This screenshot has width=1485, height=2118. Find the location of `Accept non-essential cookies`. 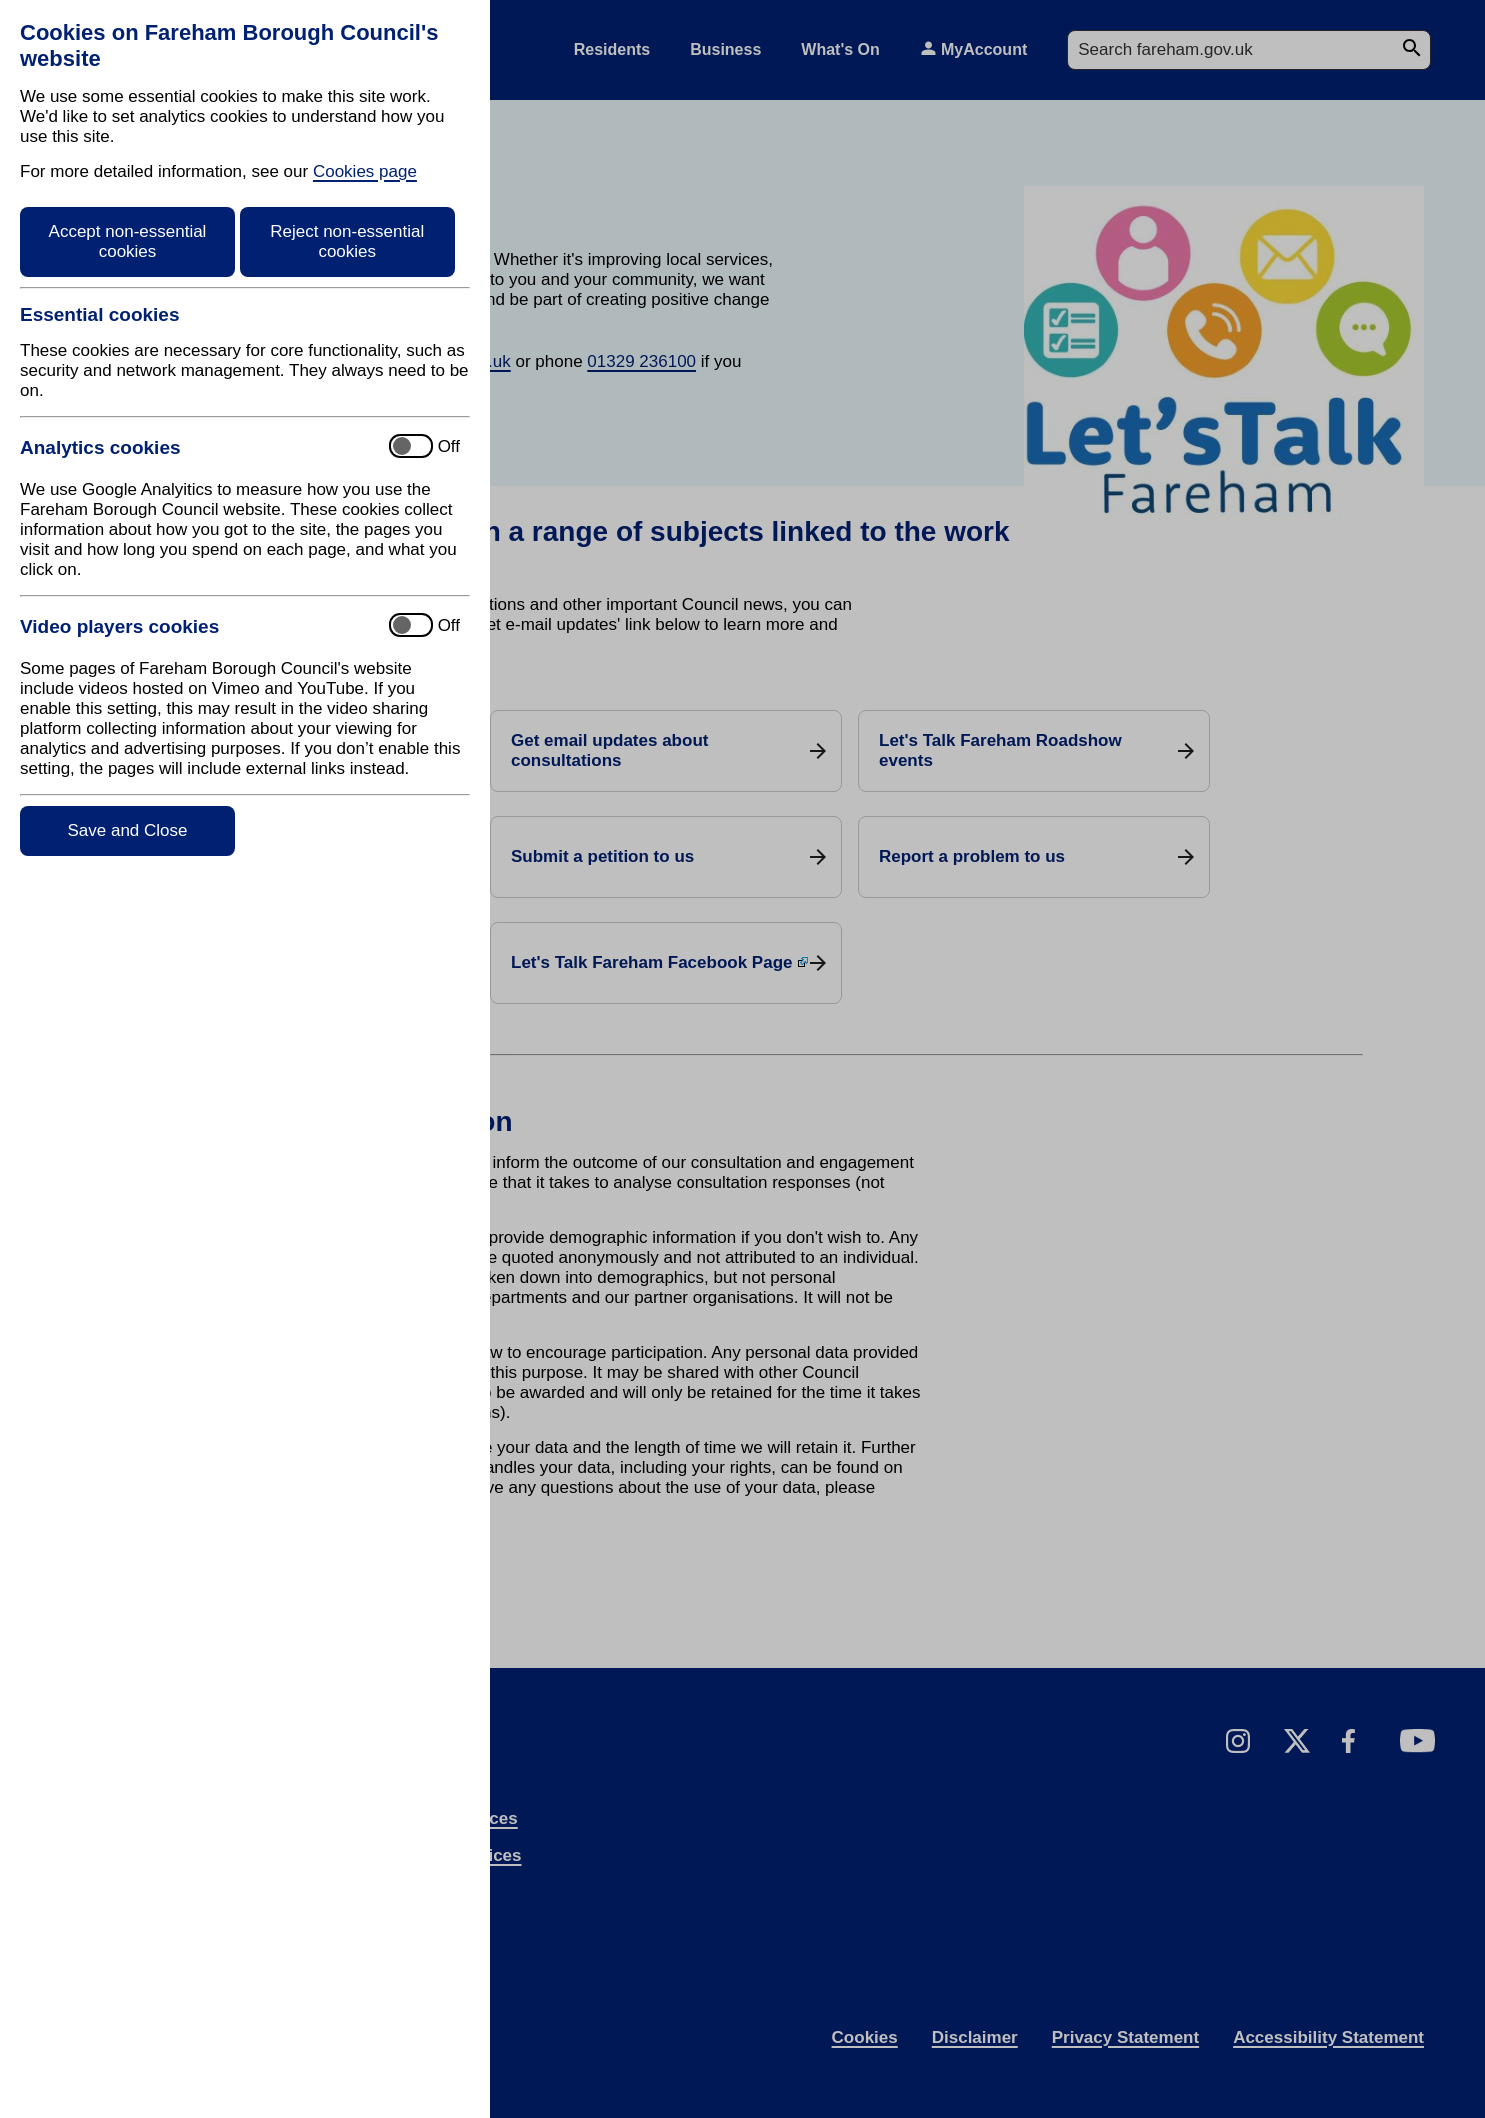

Accept non-essential cookies is located at coordinates (128, 241).